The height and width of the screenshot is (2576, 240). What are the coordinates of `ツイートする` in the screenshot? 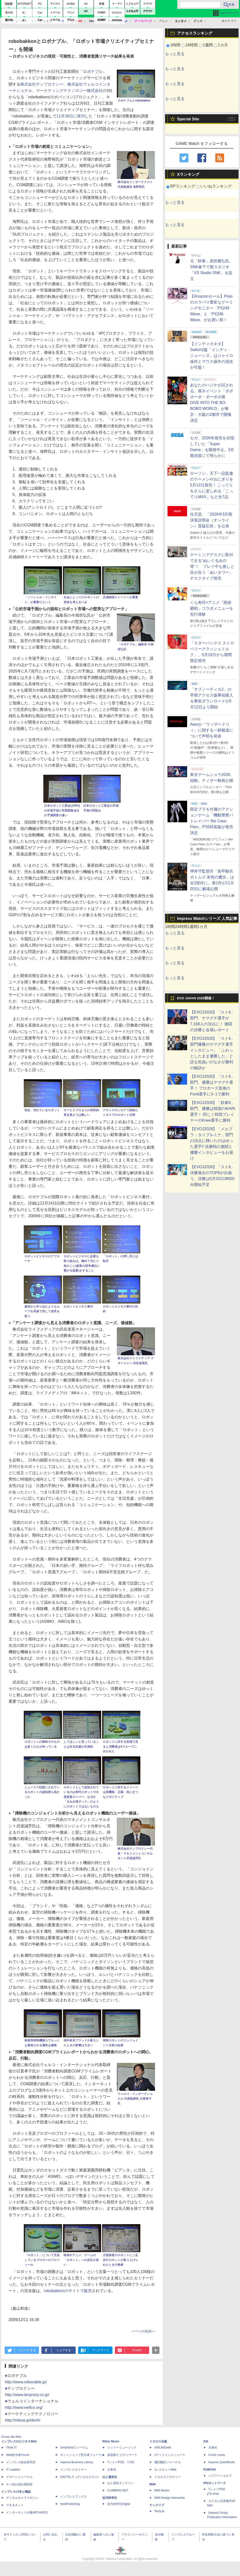 It's located at (27, 2350).